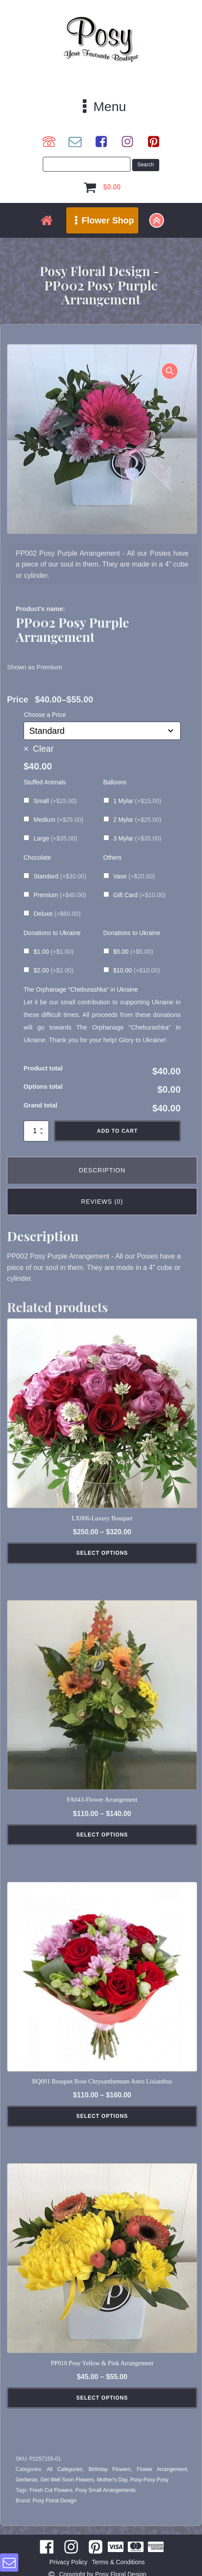  I want to click on Description [tab], so click(102, 1170).